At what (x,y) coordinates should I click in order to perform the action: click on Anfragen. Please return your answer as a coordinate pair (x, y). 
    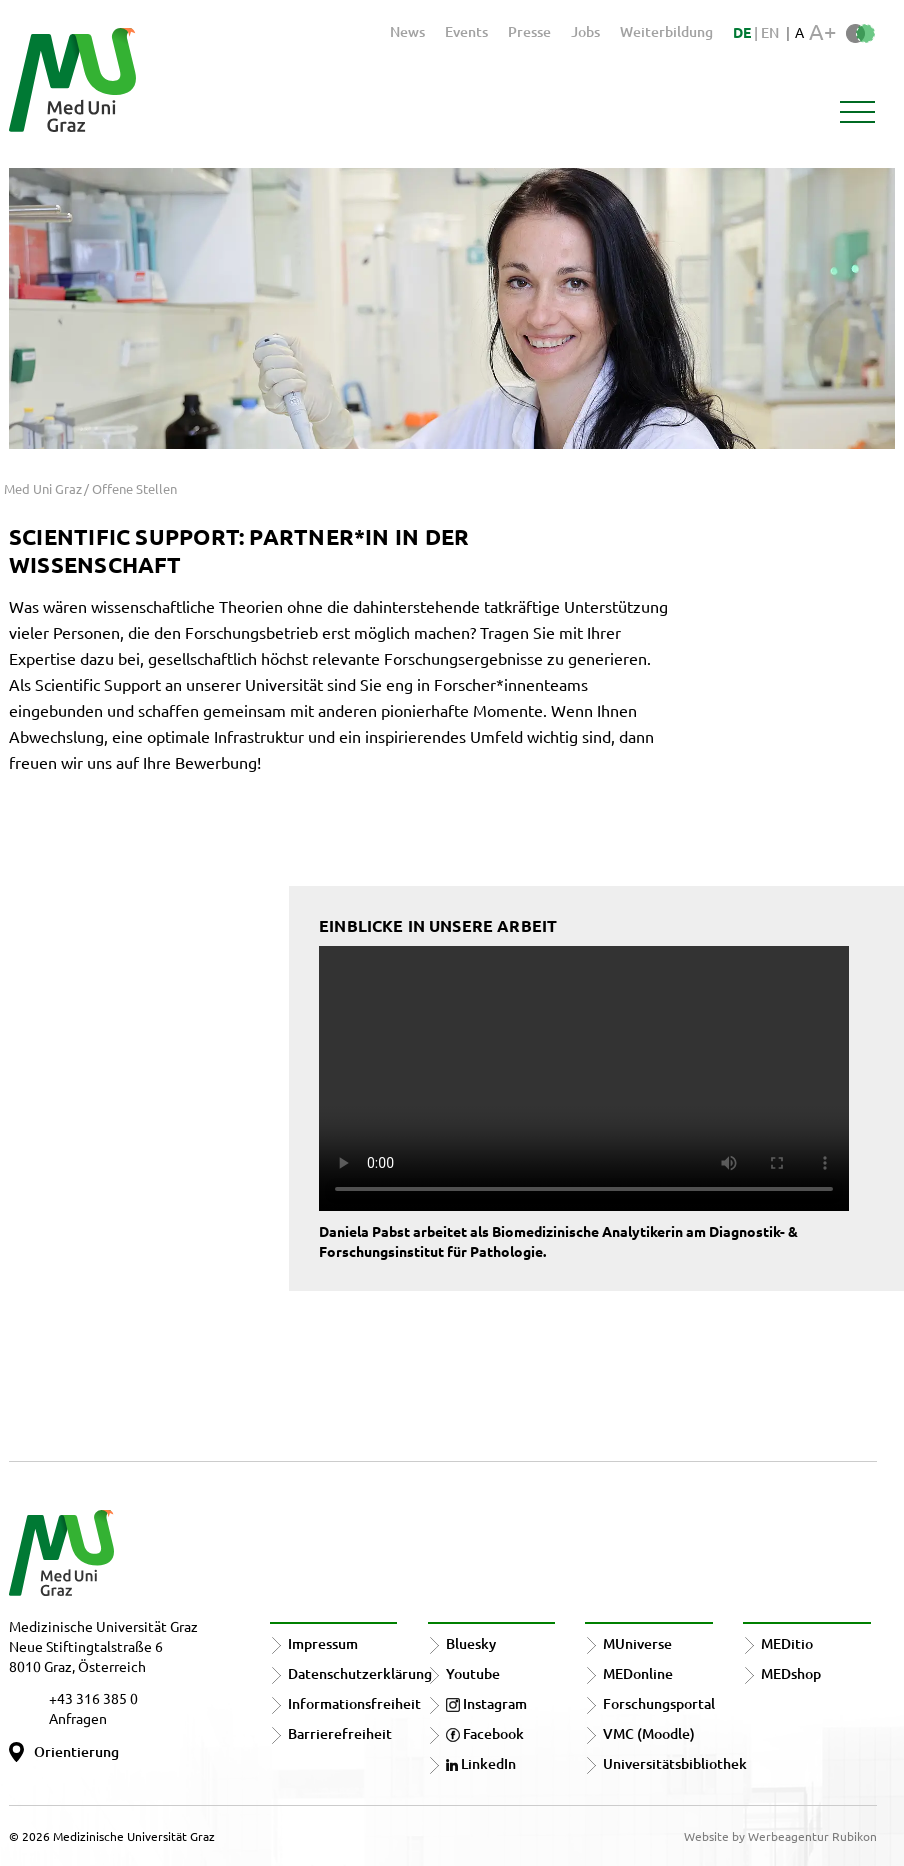
    Looking at the image, I should click on (78, 1718).